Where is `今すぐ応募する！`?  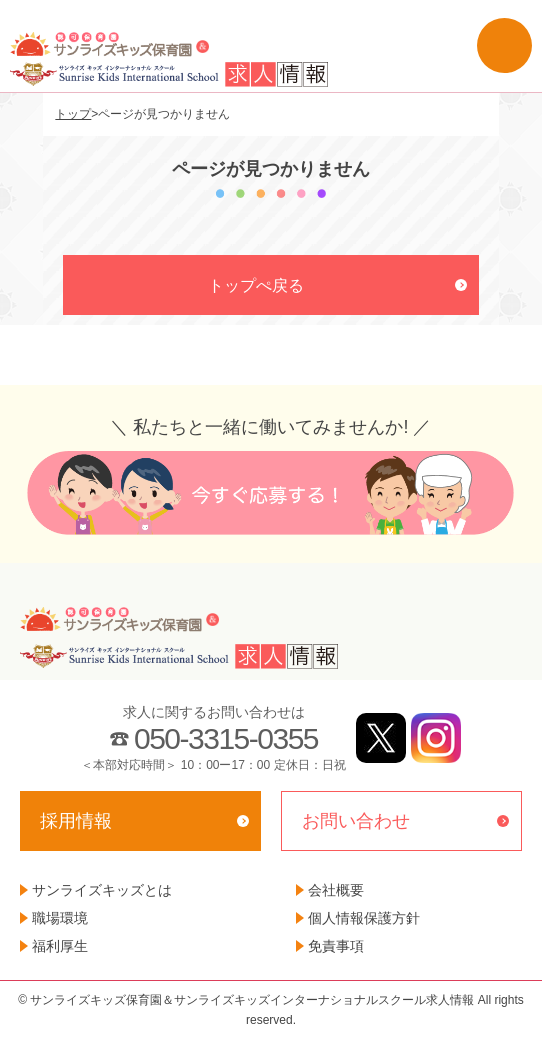 今すぐ応募する！ is located at coordinates (271, 493).